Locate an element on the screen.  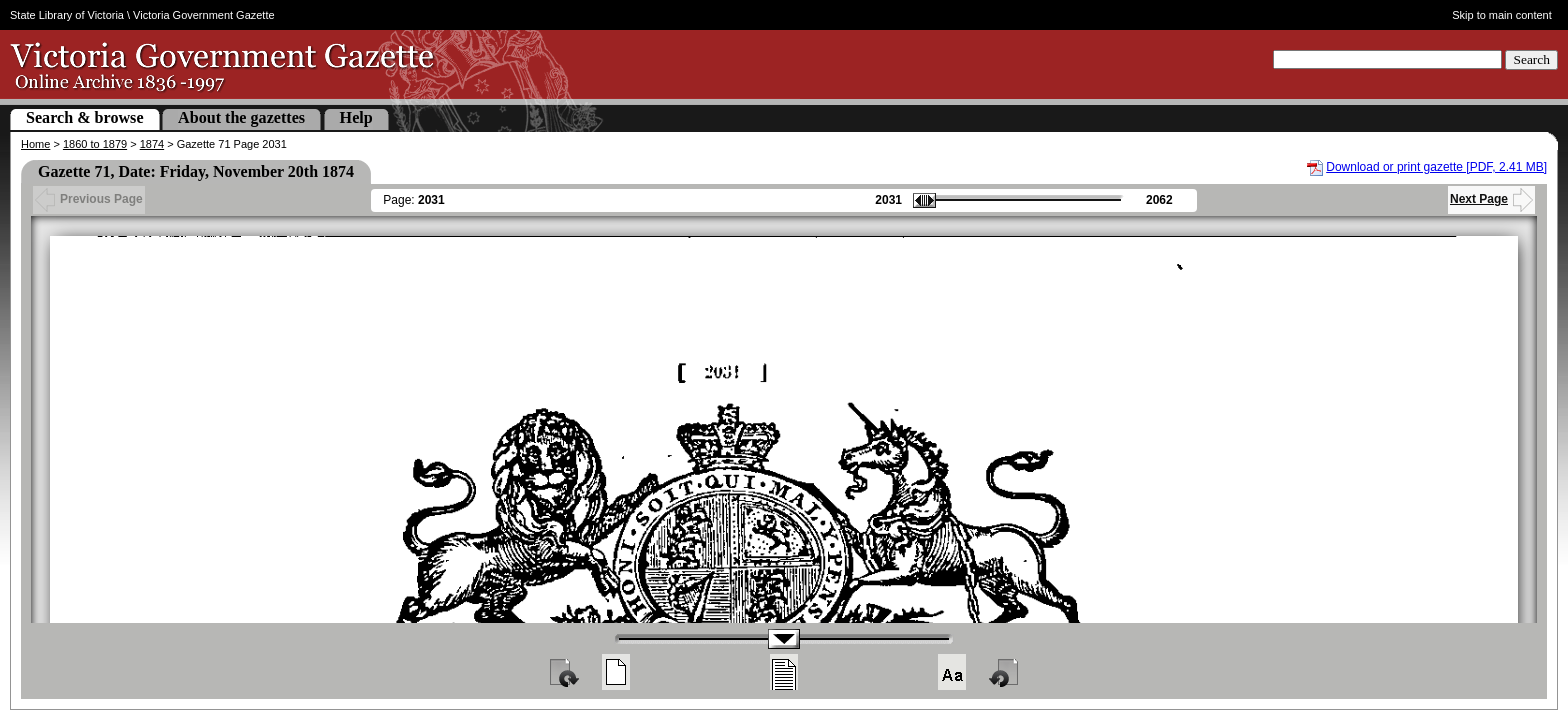
1860 to 1879 is located at coordinates (95, 144).